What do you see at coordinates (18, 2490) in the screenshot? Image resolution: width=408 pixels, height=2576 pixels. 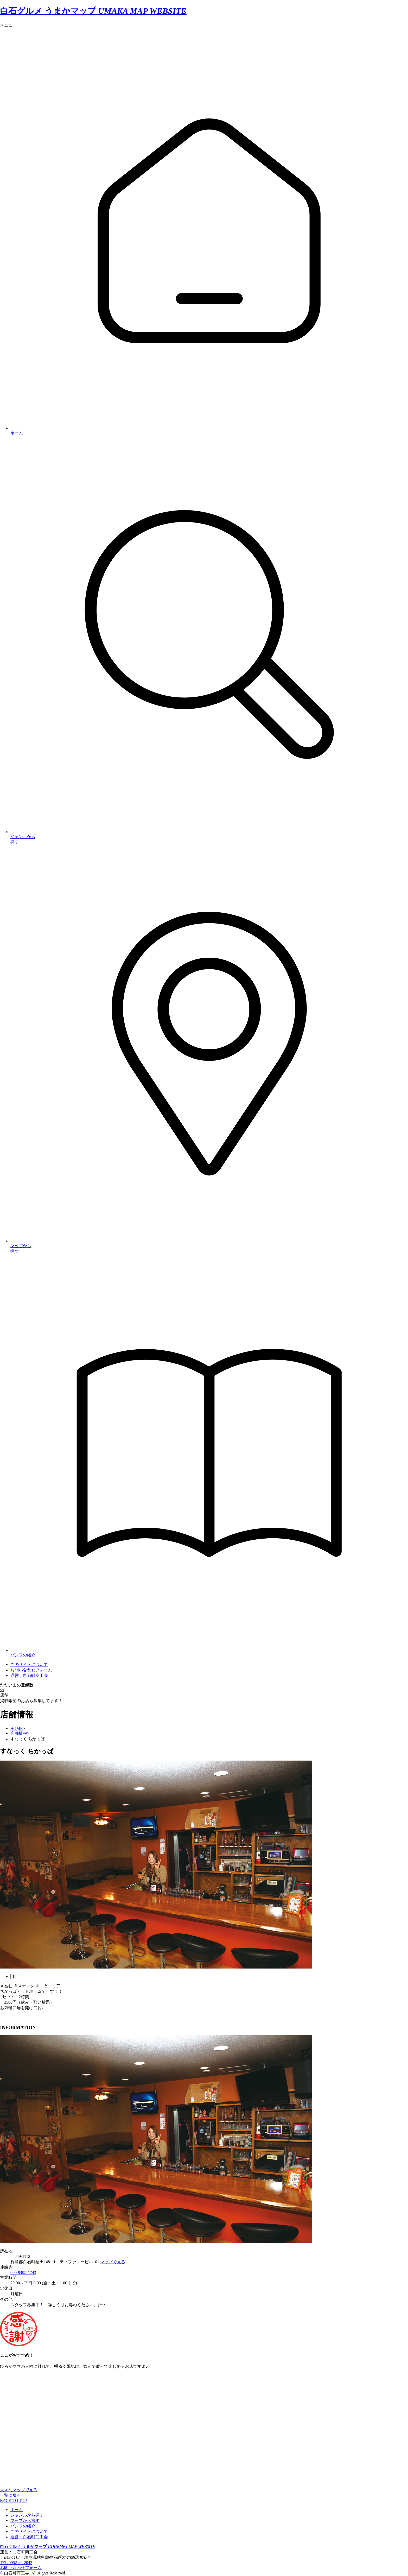 I see `大きなマップで見る` at bounding box center [18, 2490].